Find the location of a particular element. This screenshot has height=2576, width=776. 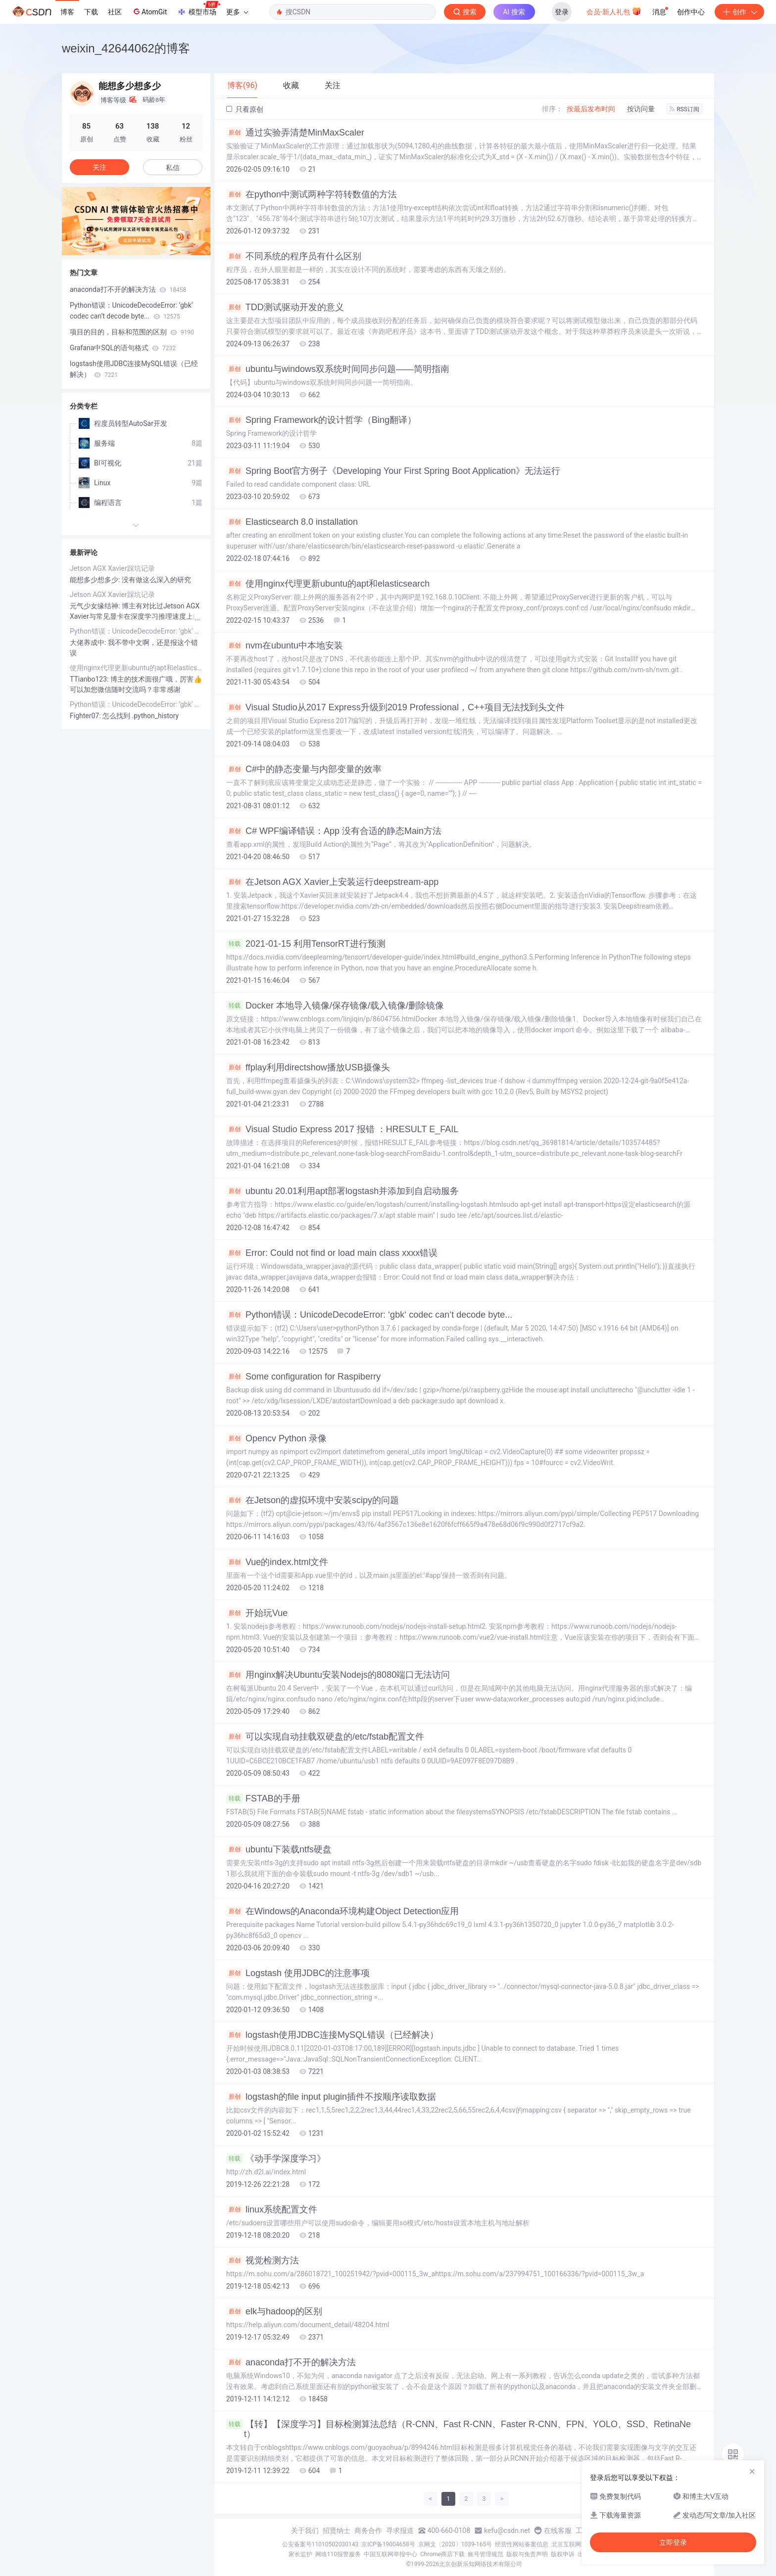

ubuntu下装载ntfs硬盘 is located at coordinates (279, 1849).